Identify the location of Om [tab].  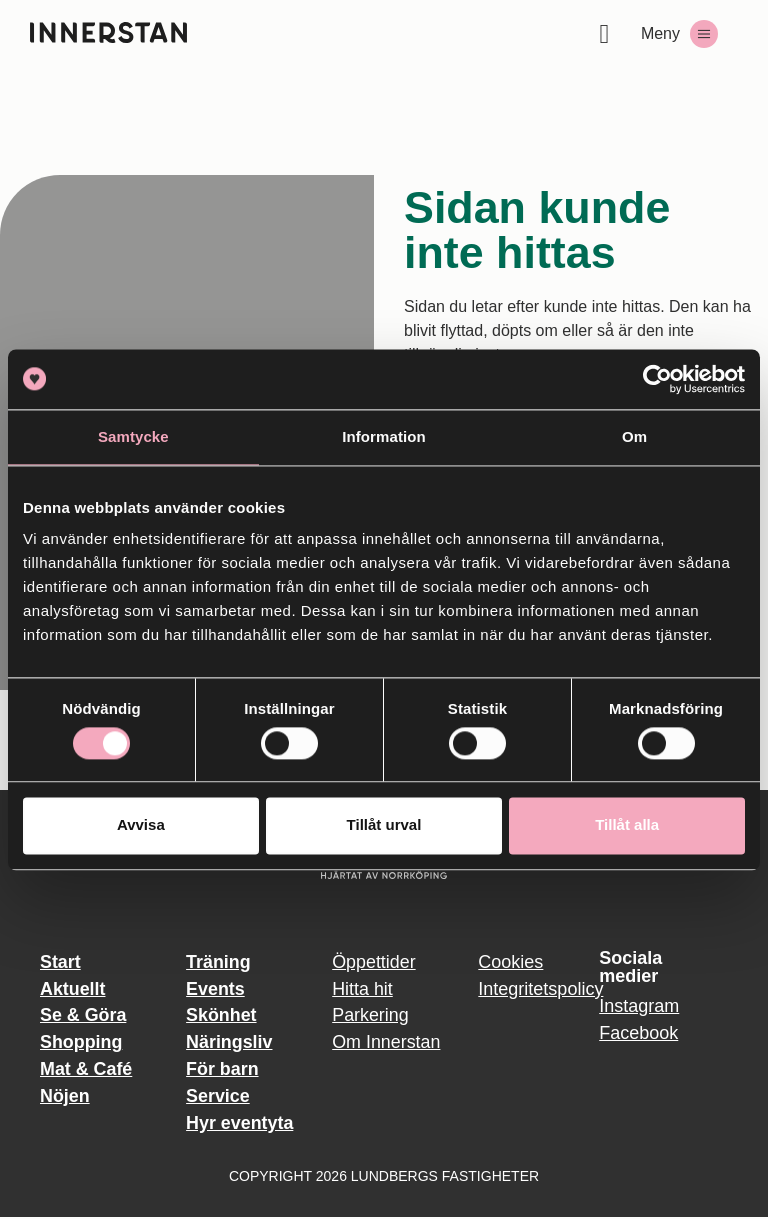
(634, 436).